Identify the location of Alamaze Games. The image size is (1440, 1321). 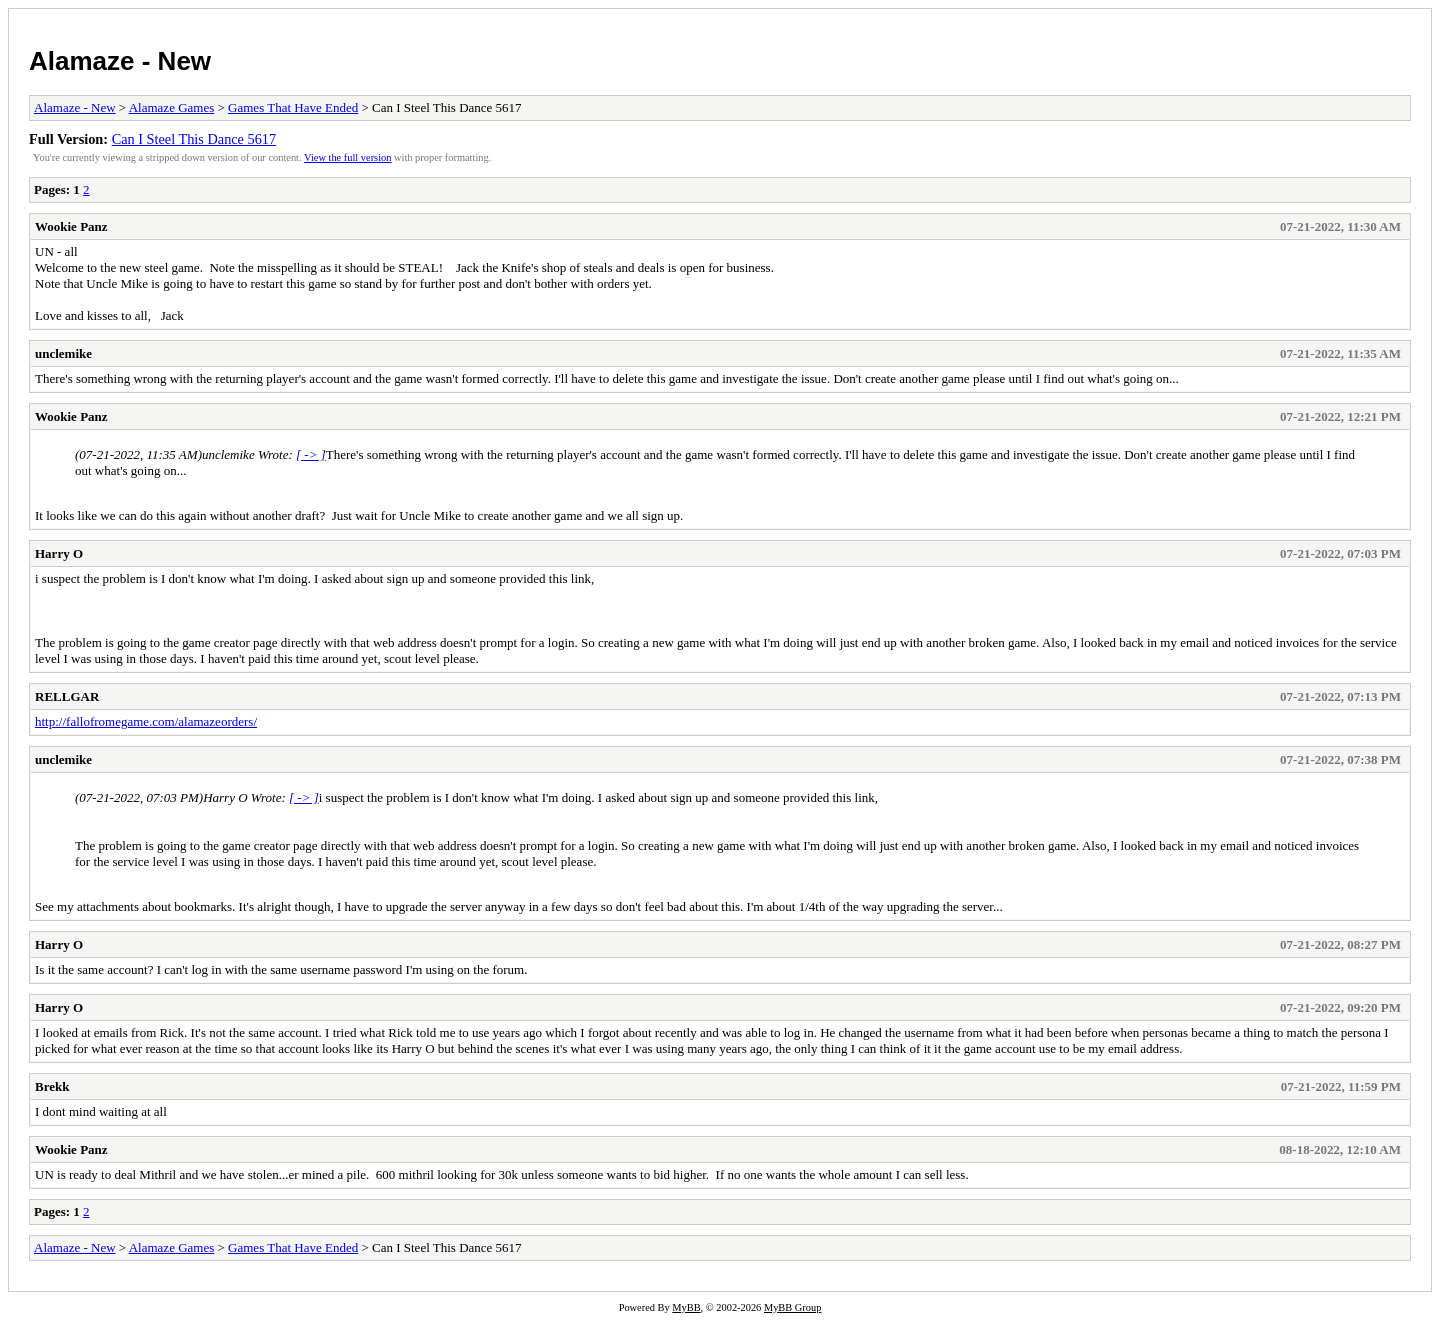
(172, 107).